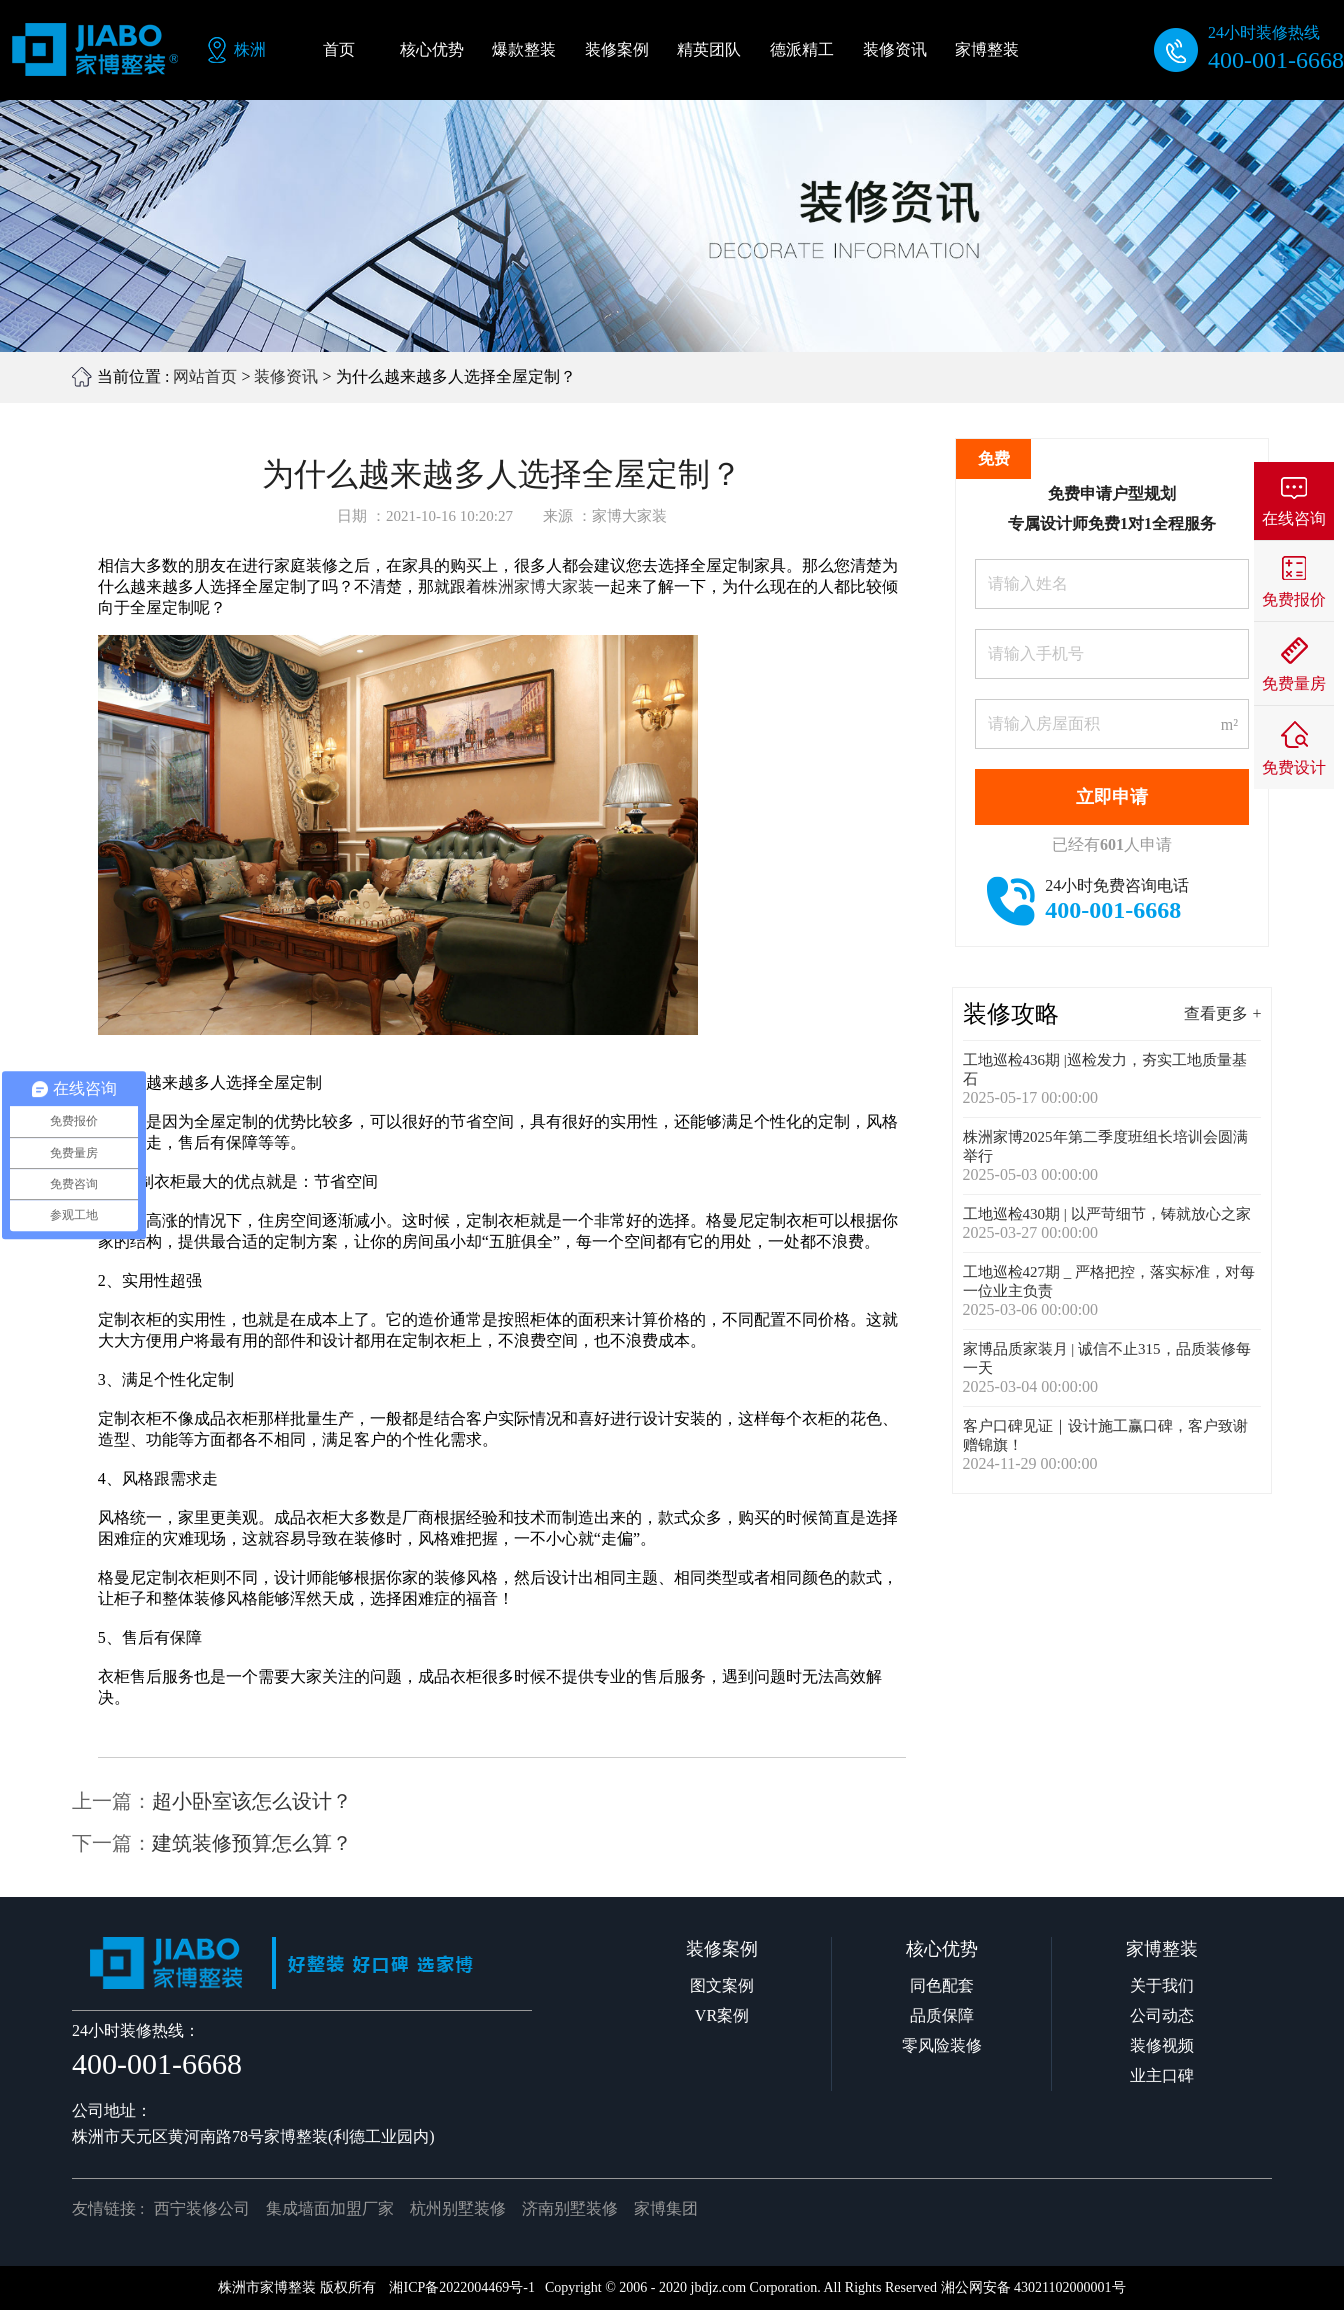 The image size is (1344, 2310). Describe the element at coordinates (942, 2045) in the screenshot. I see `零风险装修` at that location.